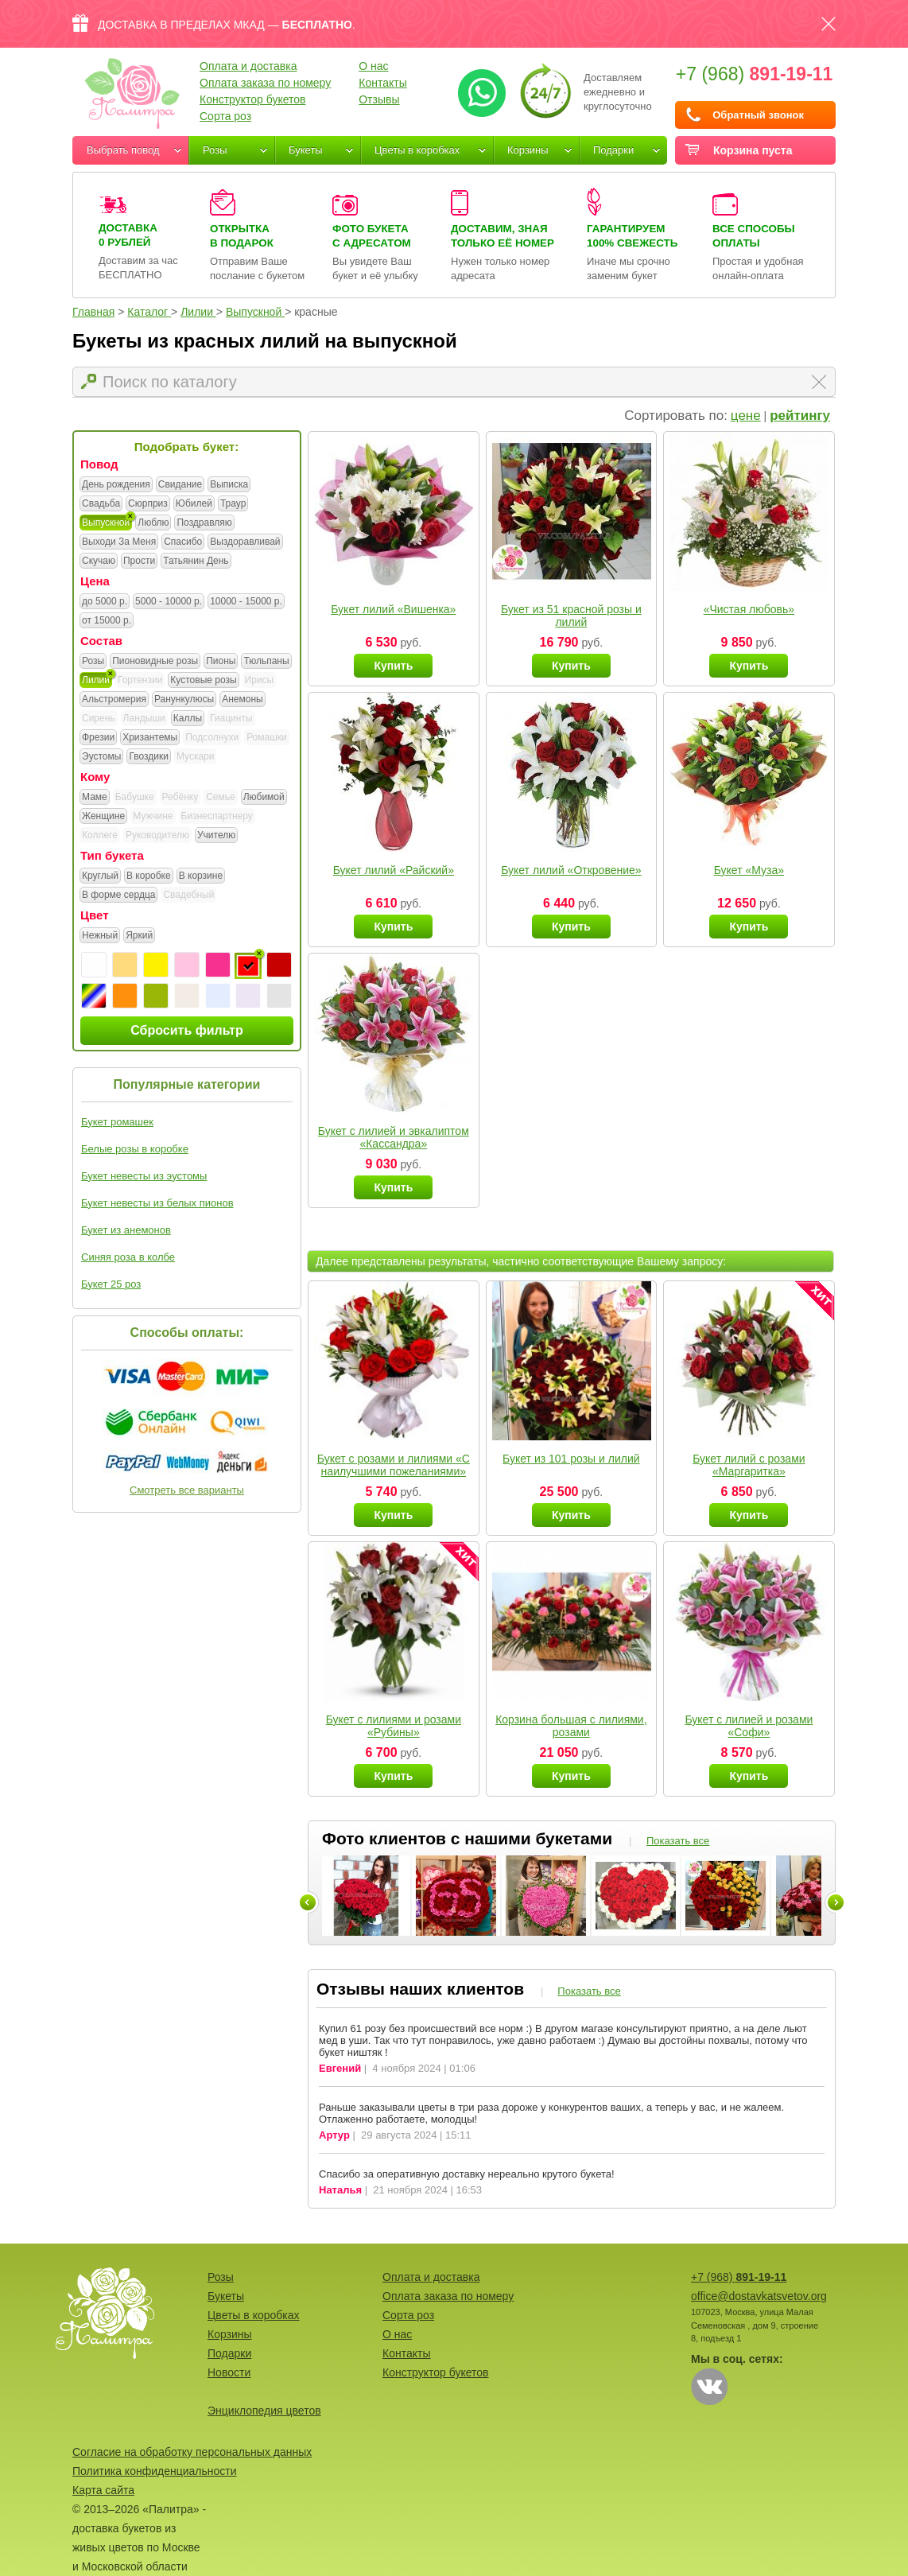 The image size is (908, 2576). What do you see at coordinates (155, 661) in the screenshot?
I see `Пионовидные розы` at bounding box center [155, 661].